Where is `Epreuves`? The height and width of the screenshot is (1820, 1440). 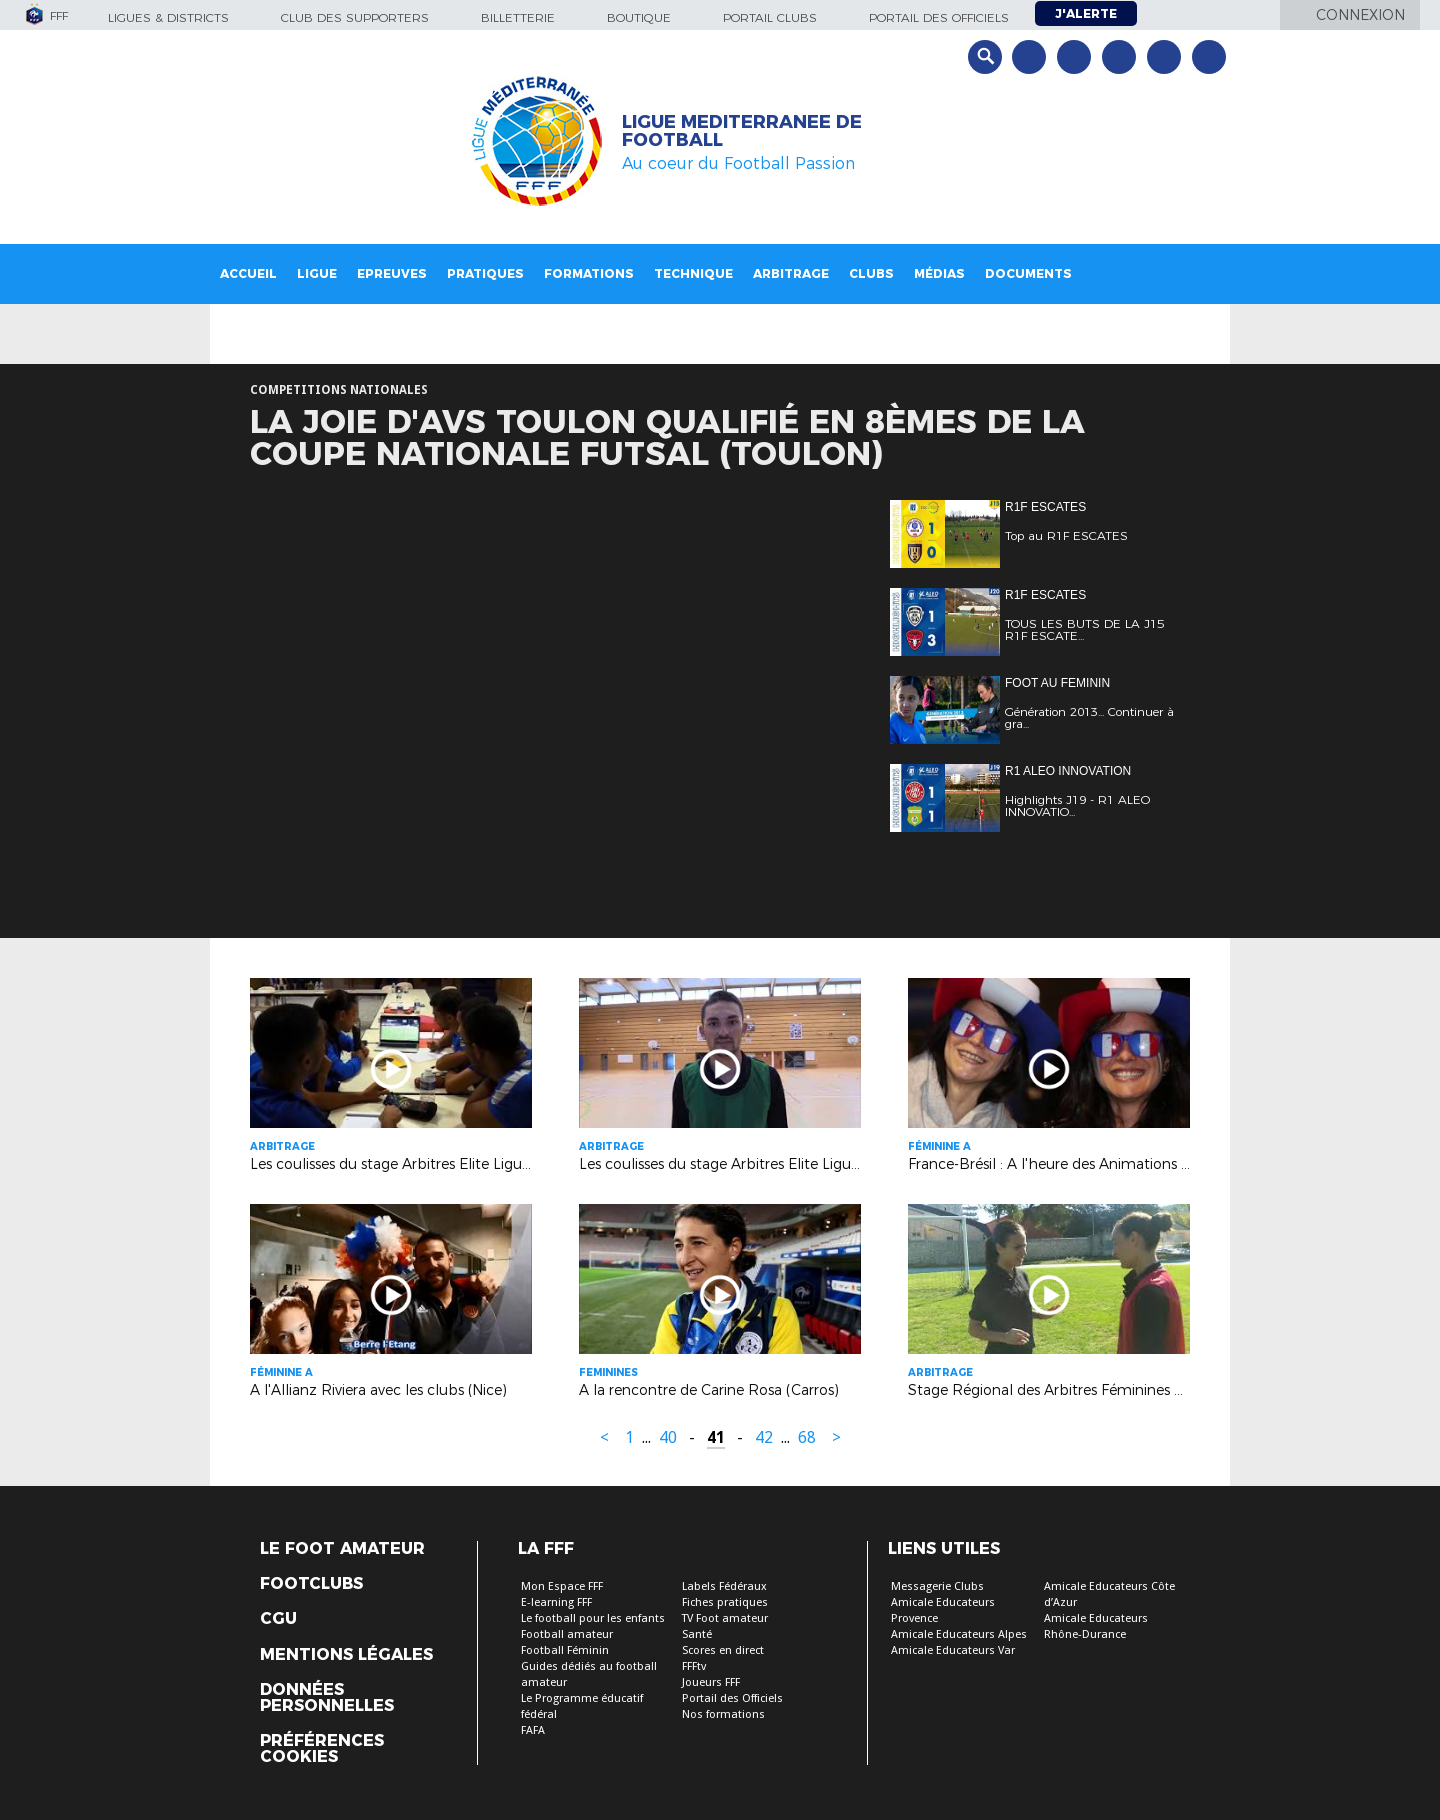 Epreuves is located at coordinates (392, 273).